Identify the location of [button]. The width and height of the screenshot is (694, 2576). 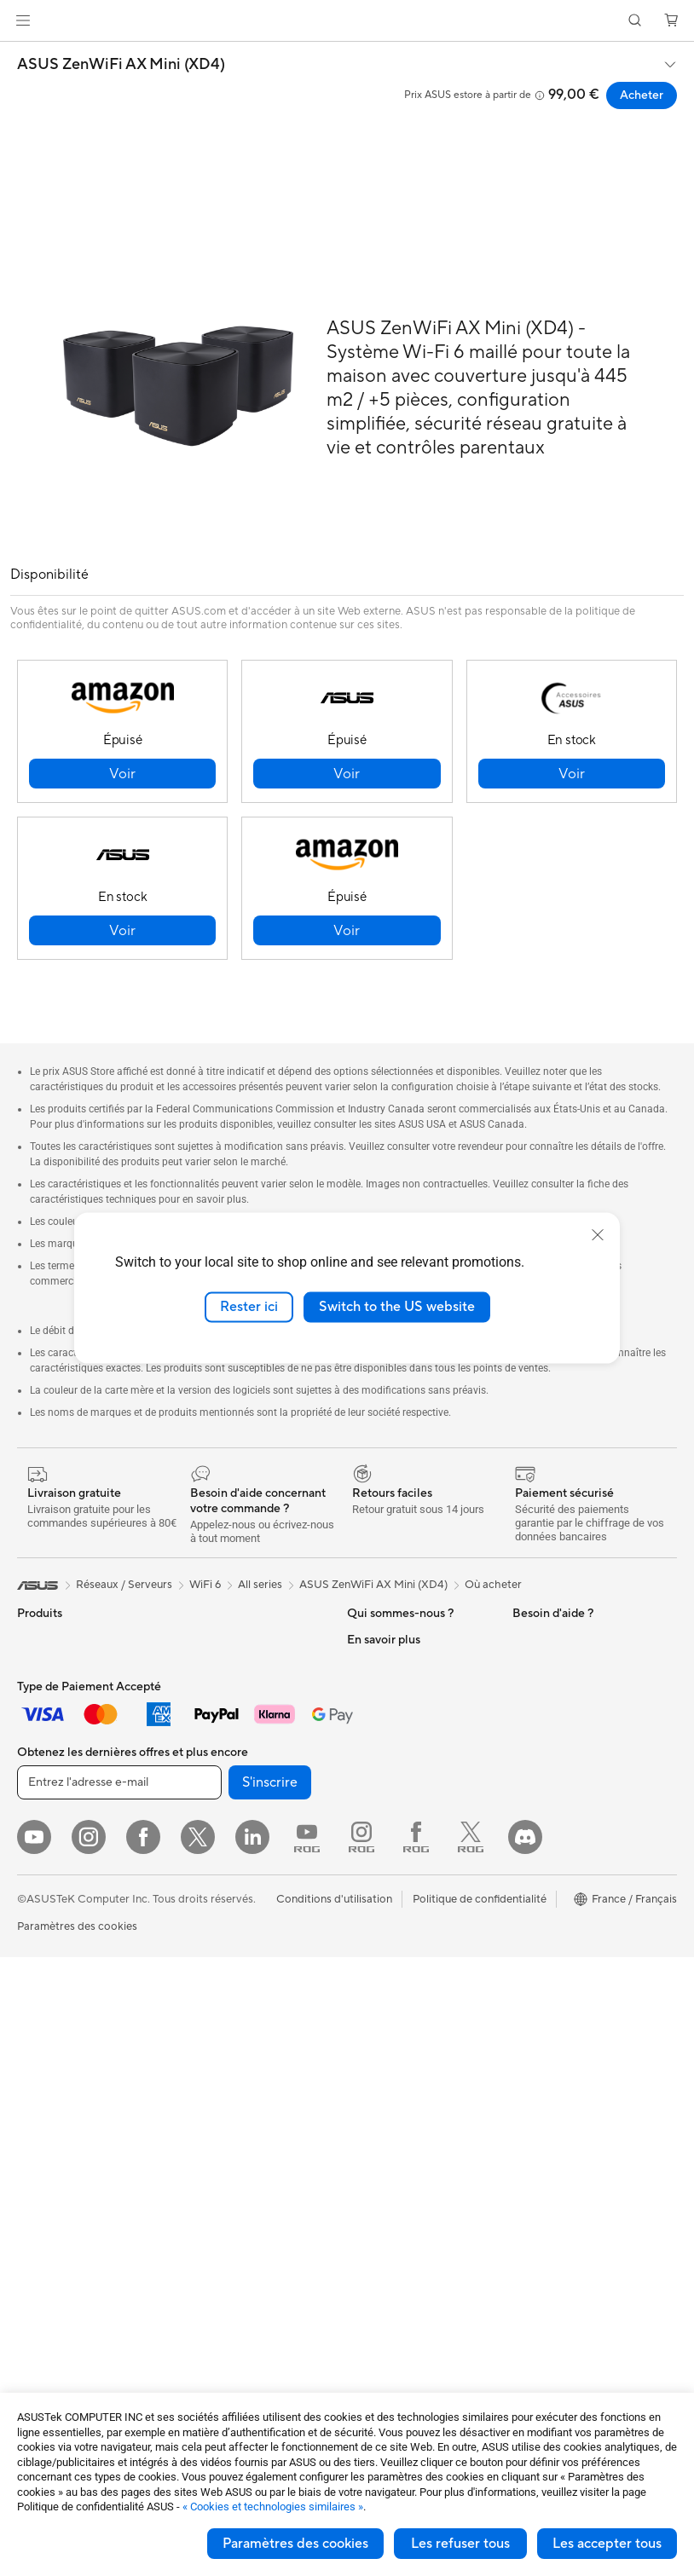
(23, 20).